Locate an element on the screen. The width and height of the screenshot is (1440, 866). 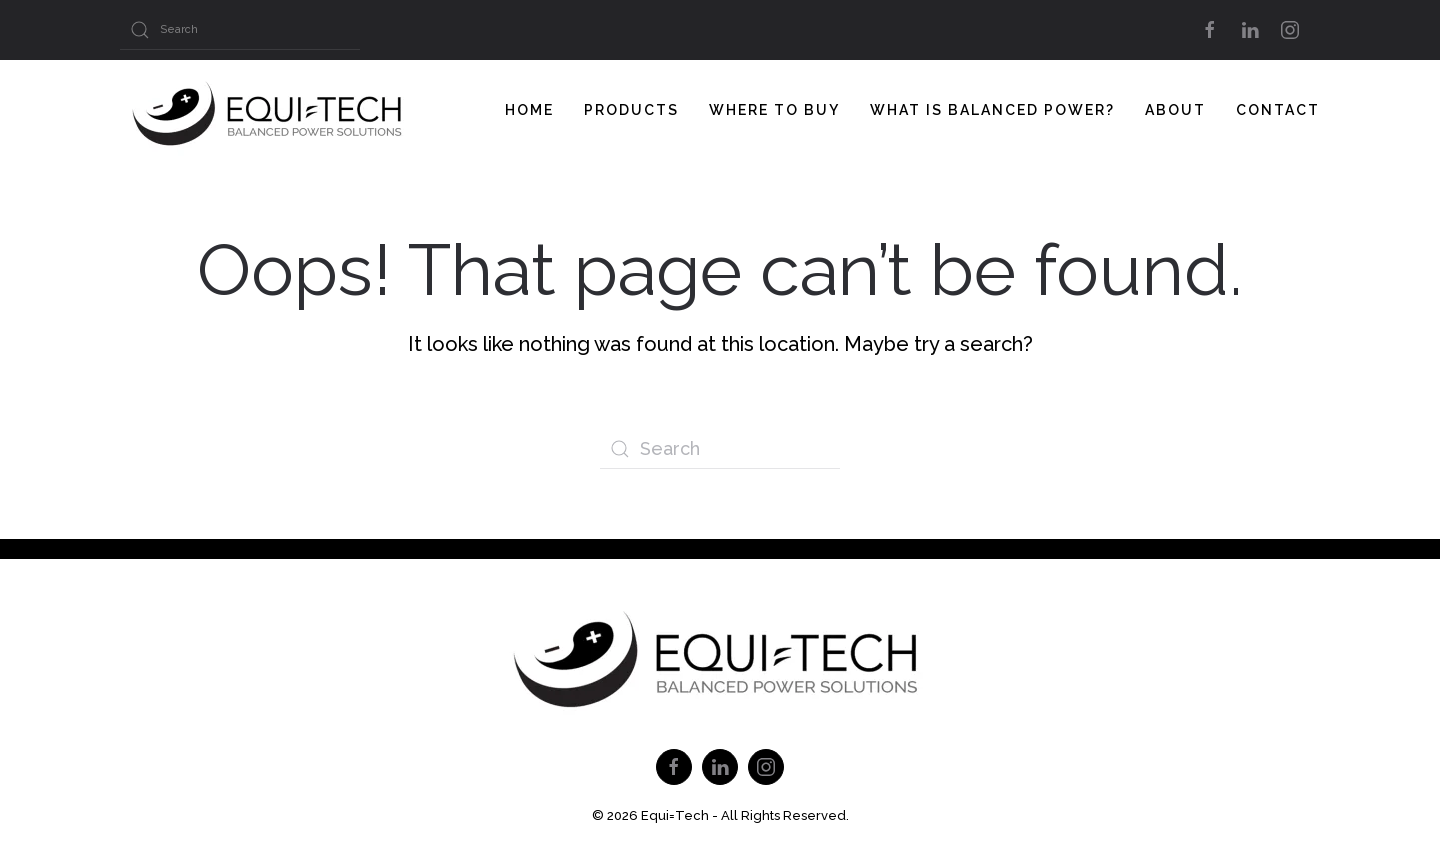
Where To Buy [button] is located at coordinates (774, 110).